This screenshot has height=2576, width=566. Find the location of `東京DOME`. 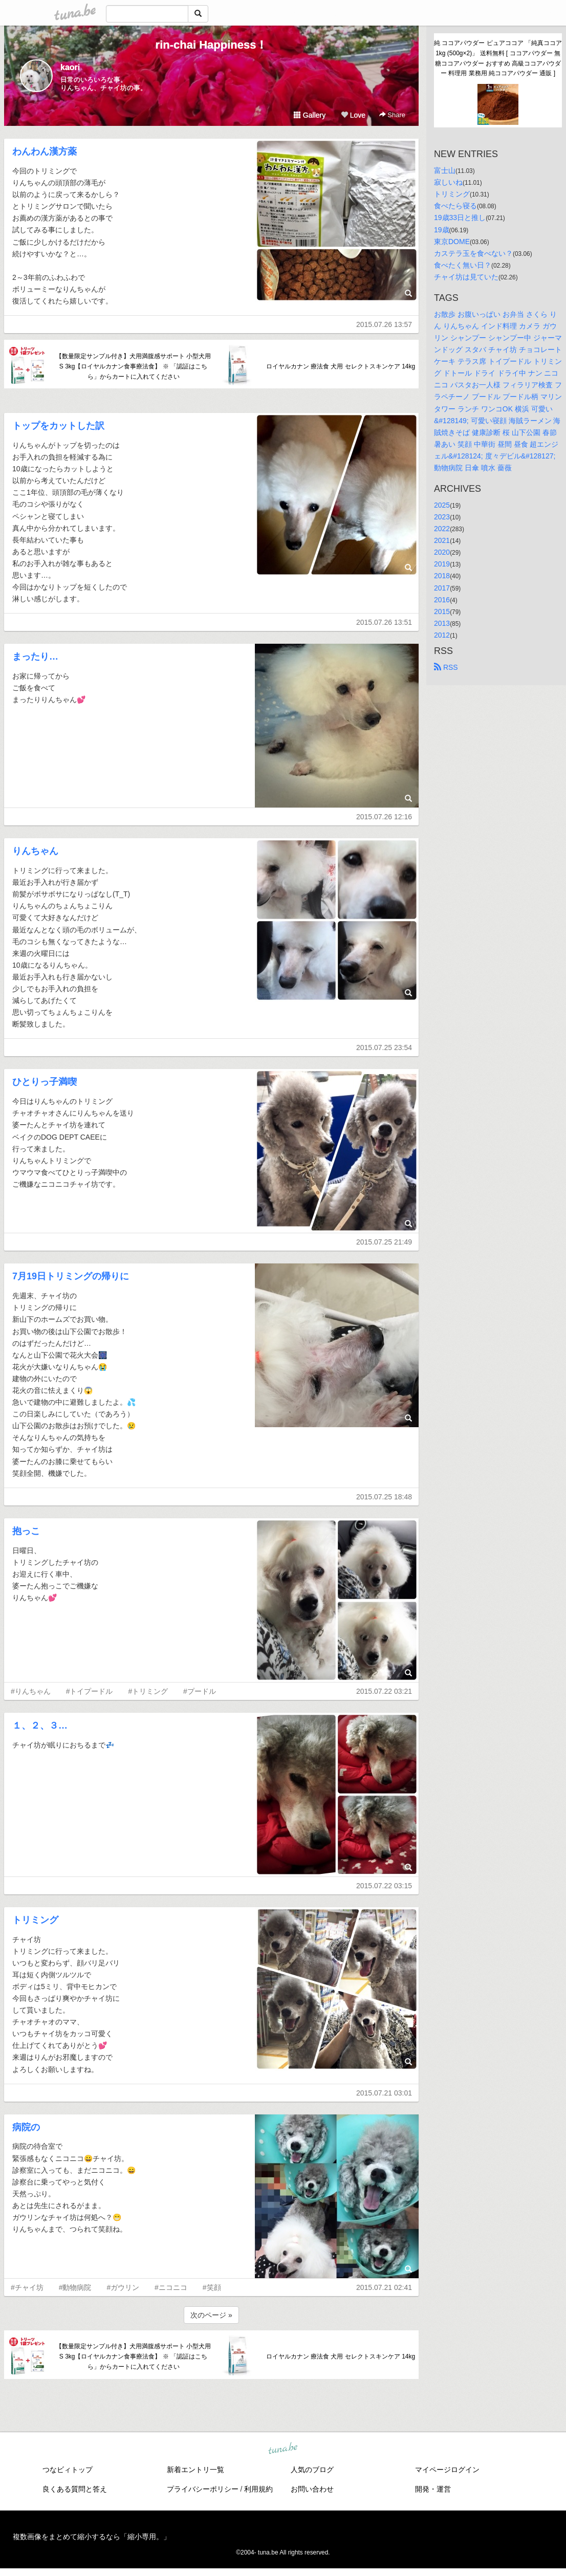

東京DOME is located at coordinates (452, 241).